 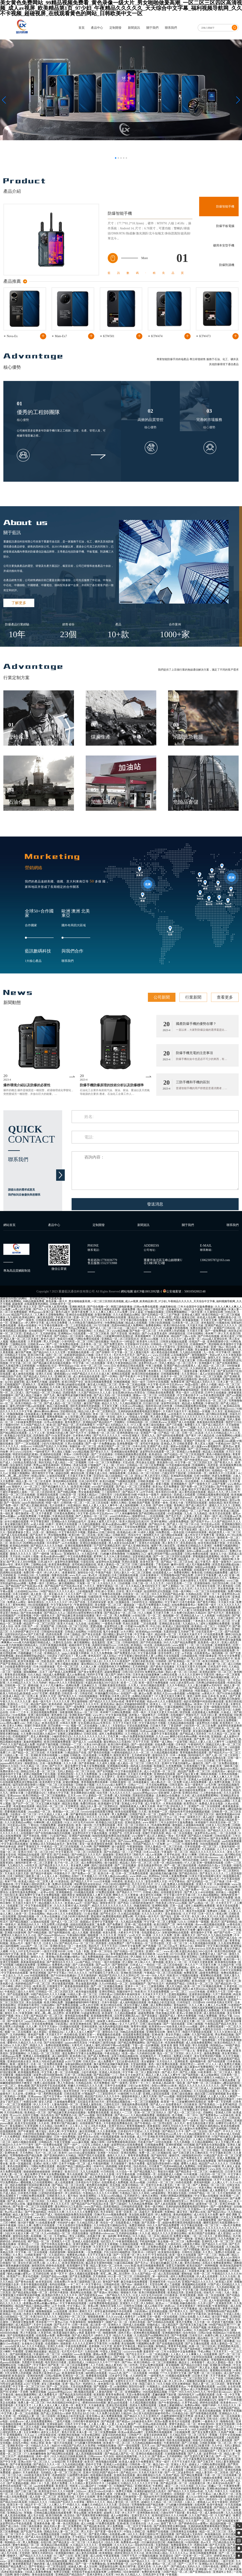 What do you see at coordinates (213, 1790) in the screenshot?
I see `一本不卡` at bounding box center [213, 1790].